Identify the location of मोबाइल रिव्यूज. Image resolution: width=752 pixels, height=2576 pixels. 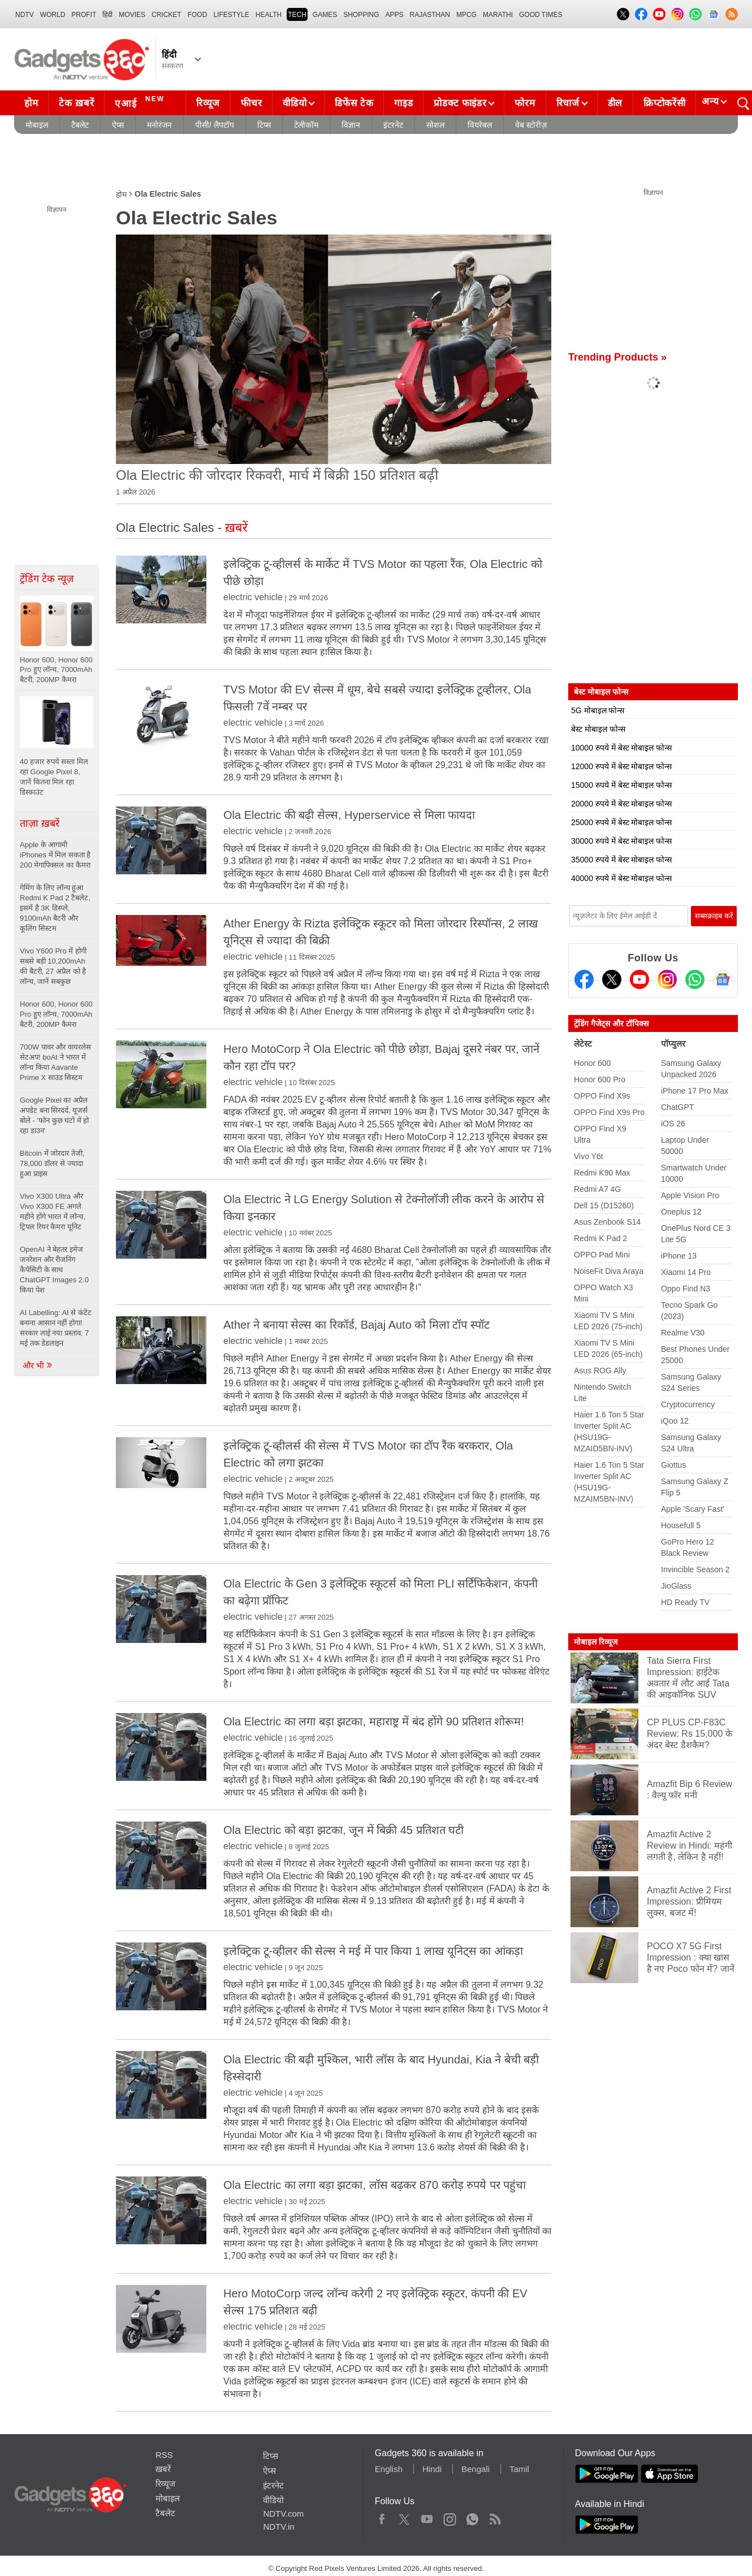
(595, 1641).